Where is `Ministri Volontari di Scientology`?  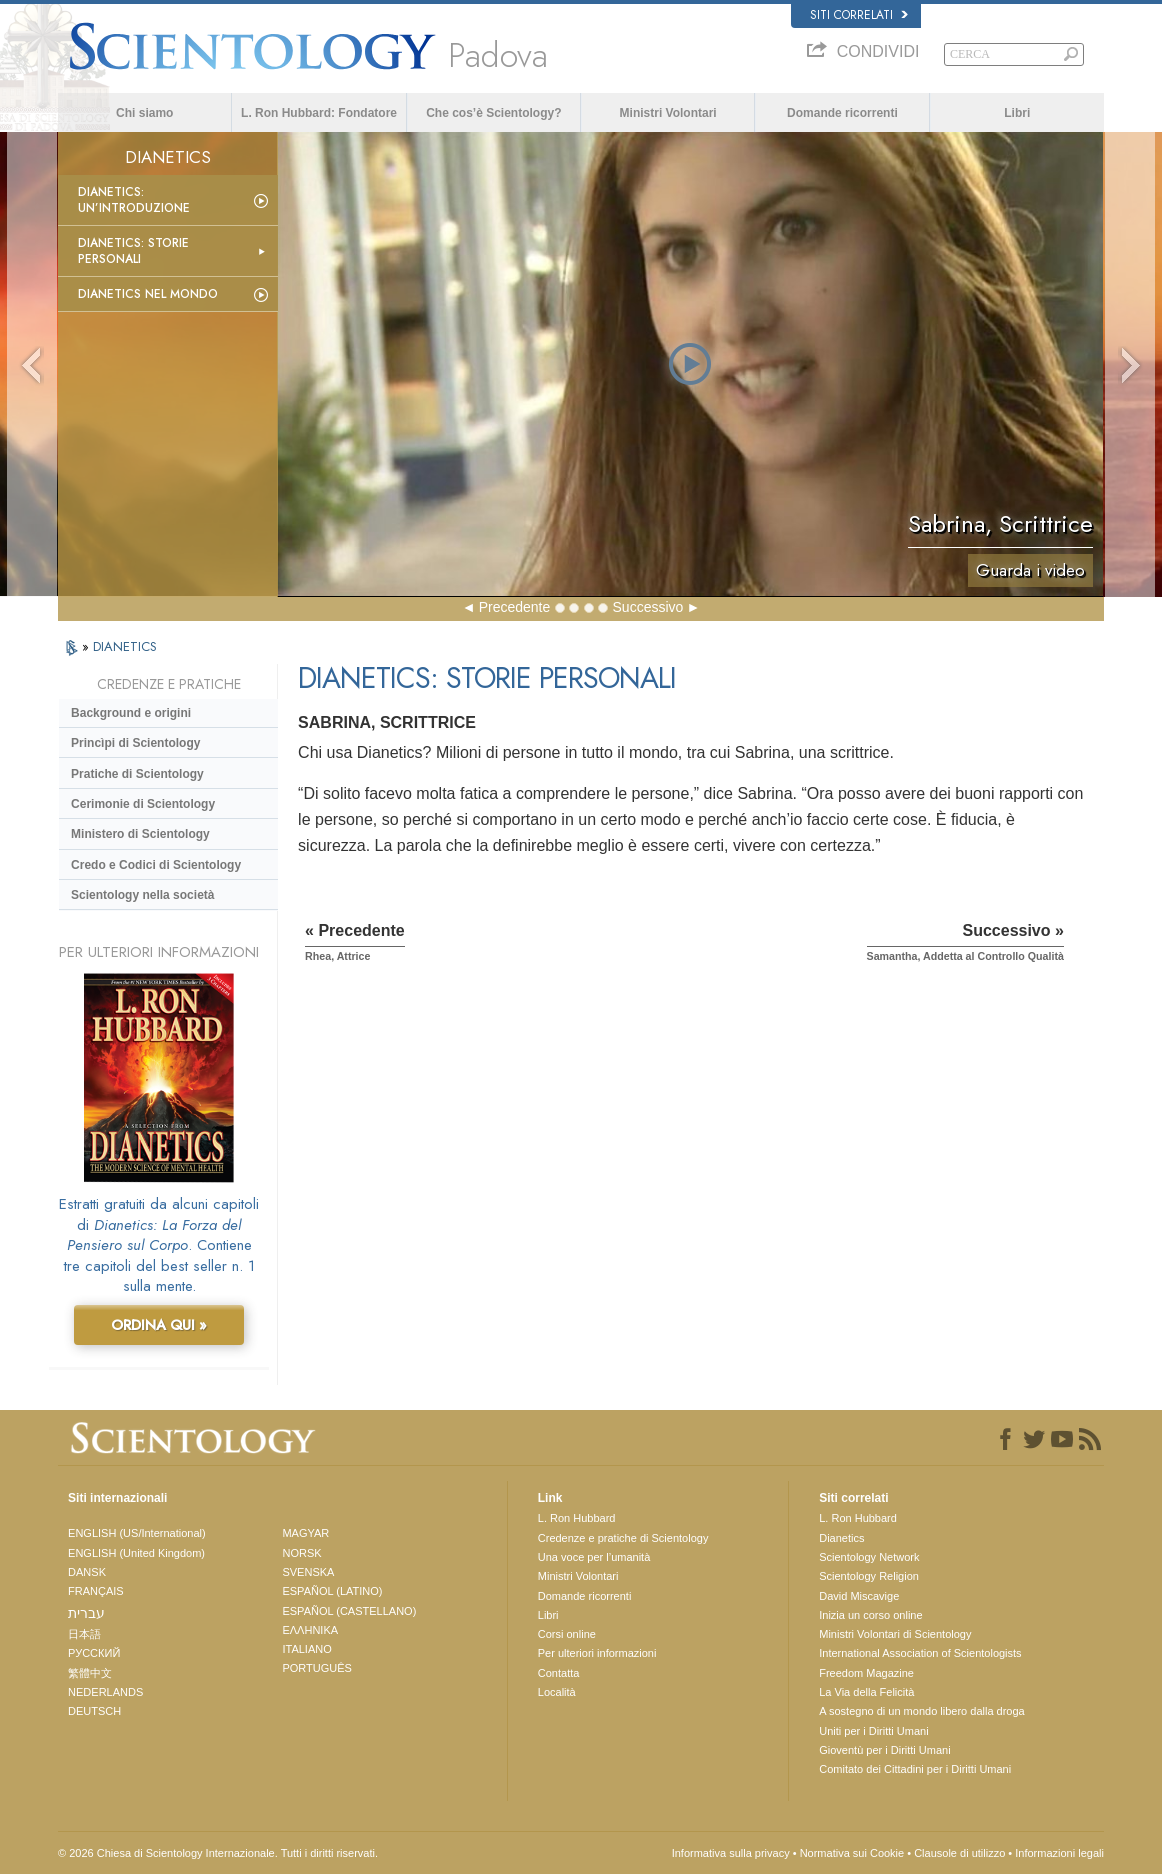 Ministri Volontari di Scientology is located at coordinates (895, 1634).